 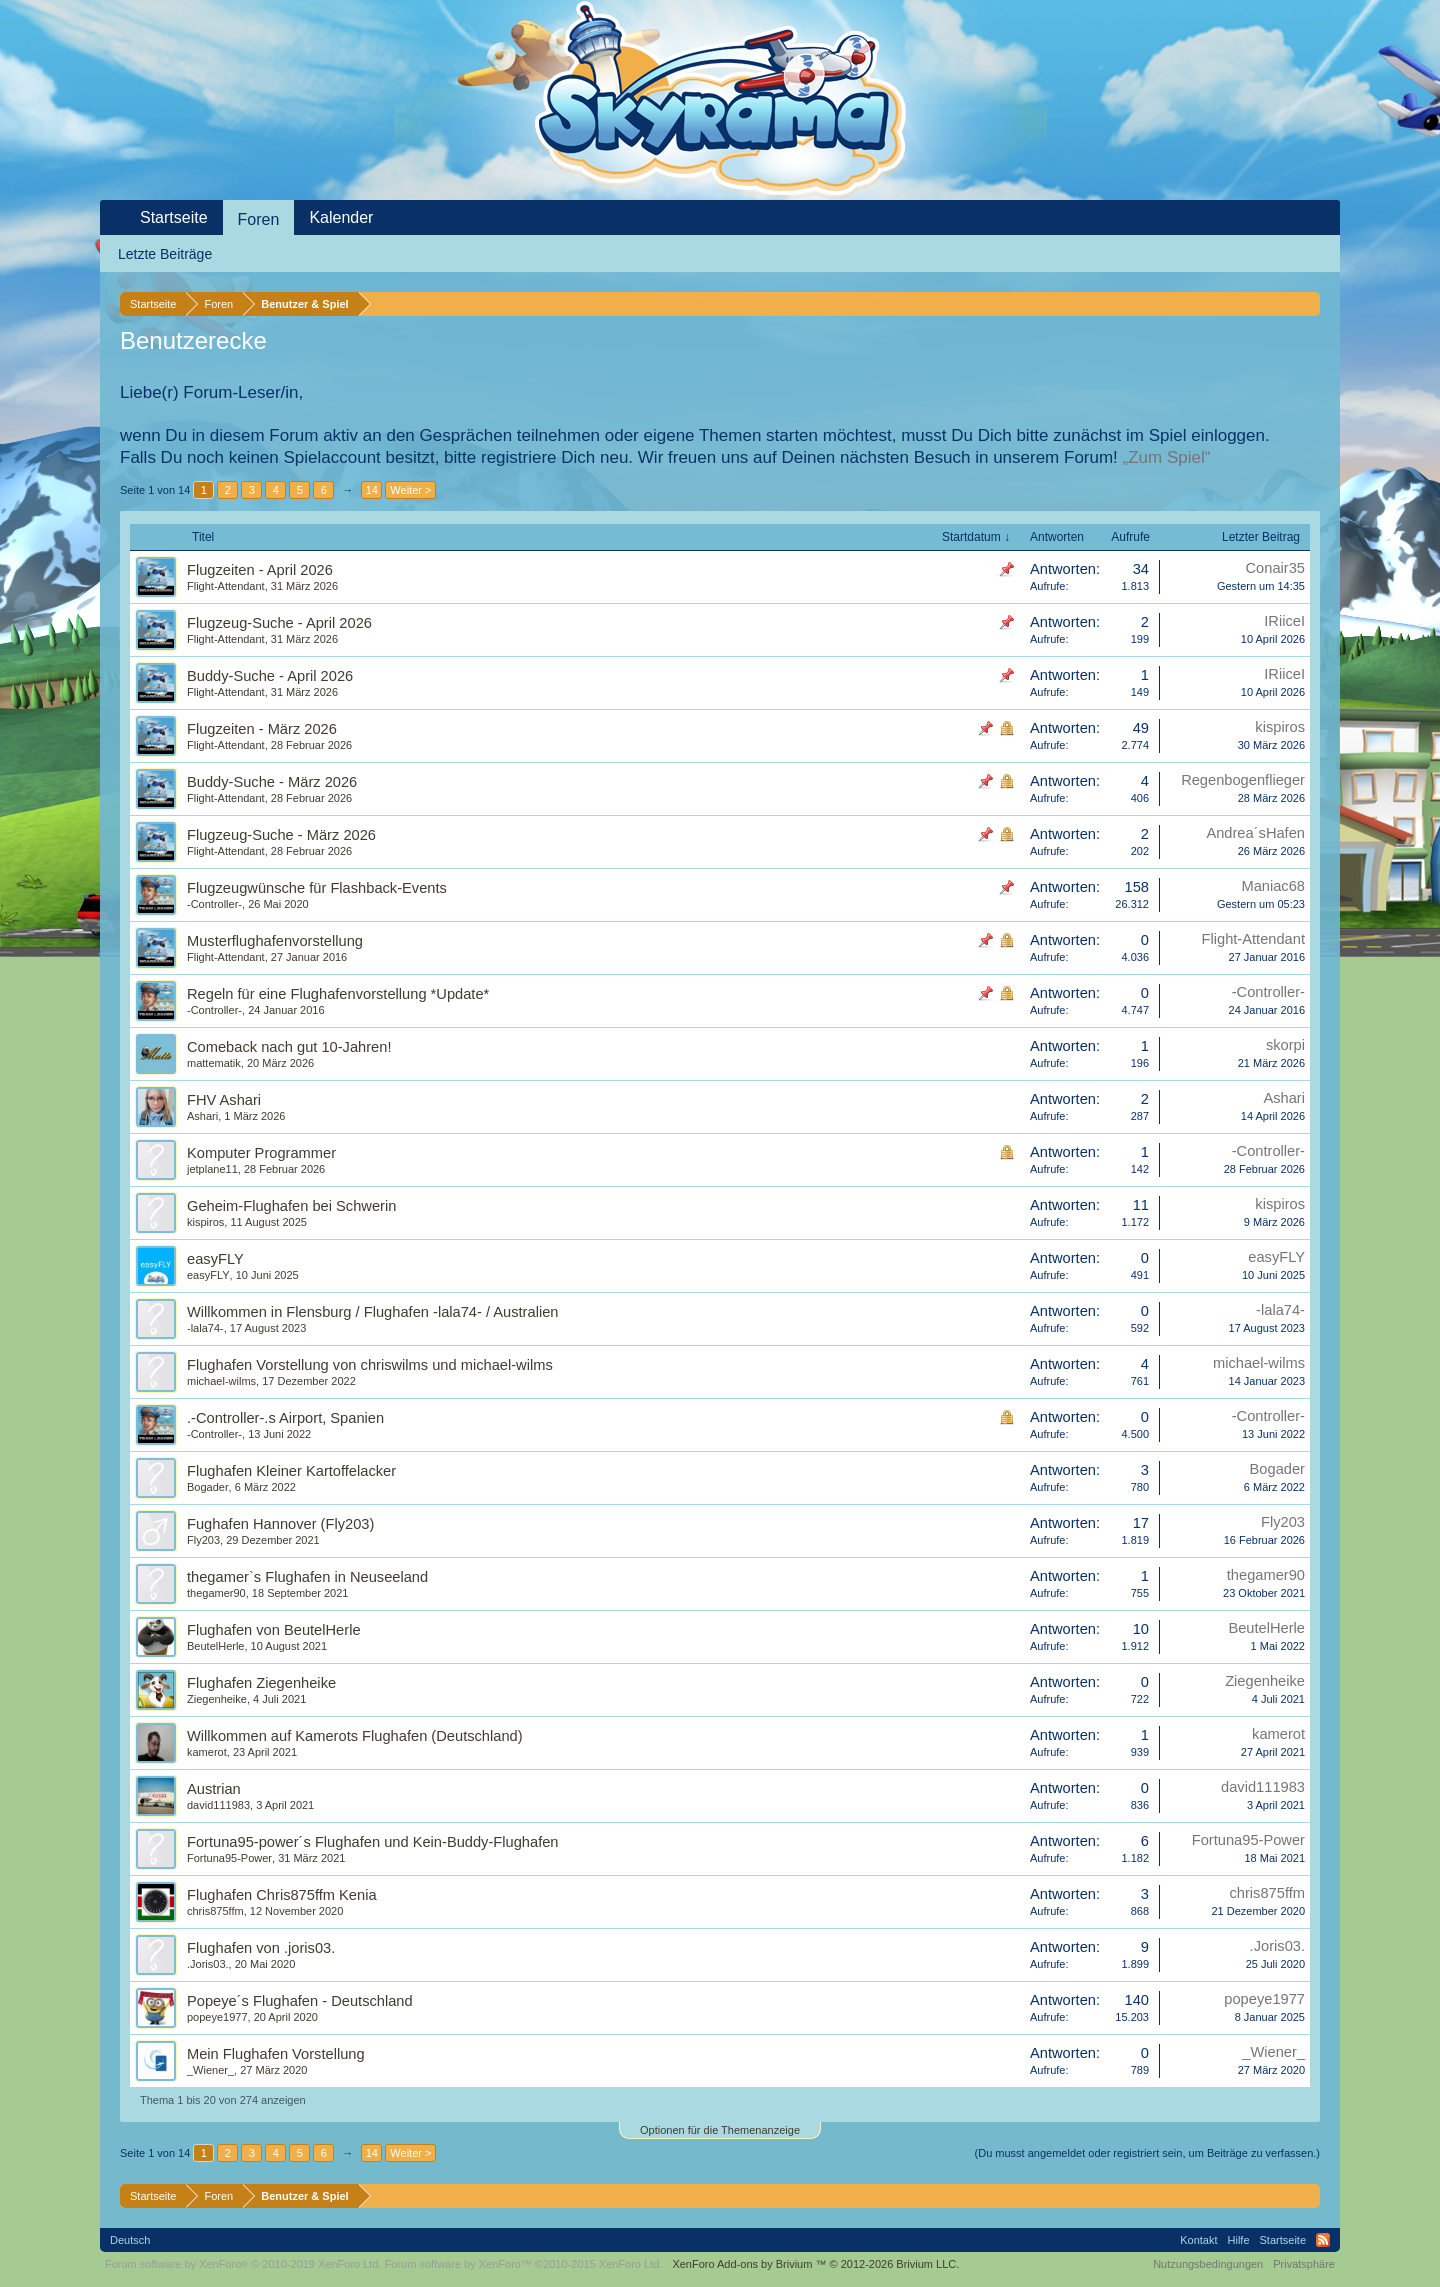 What do you see at coordinates (720, 2130) in the screenshot?
I see `Optionen für die Themenanzeige` at bounding box center [720, 2130].